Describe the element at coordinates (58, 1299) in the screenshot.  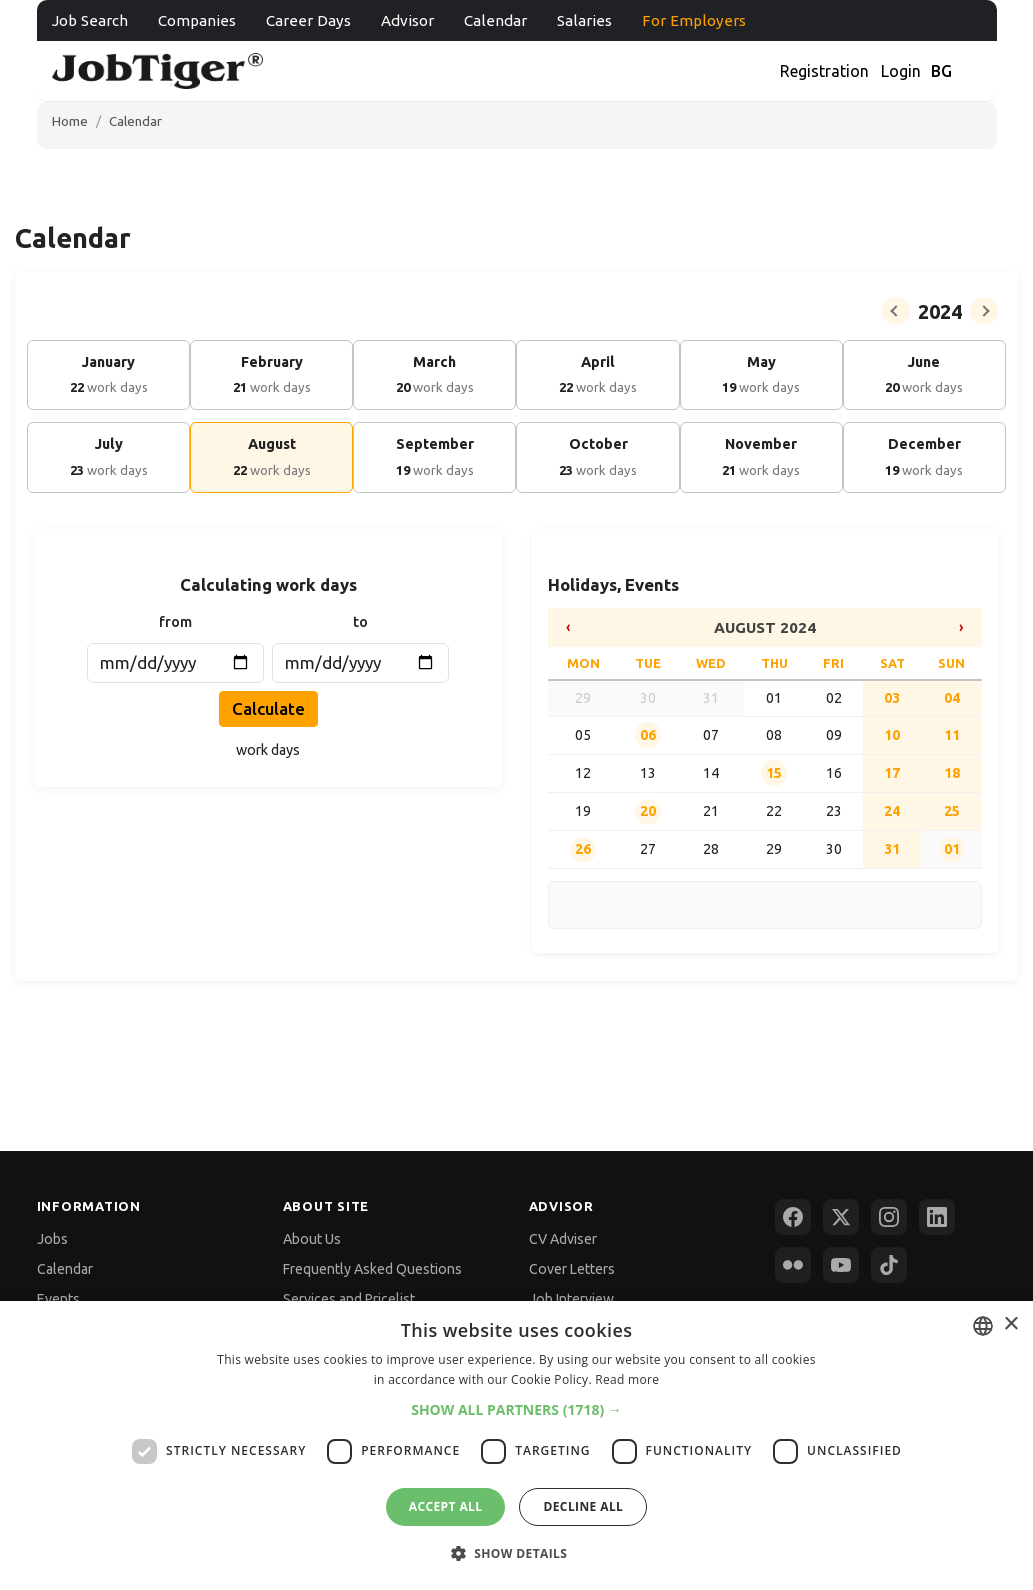
I see `Events` at that location.